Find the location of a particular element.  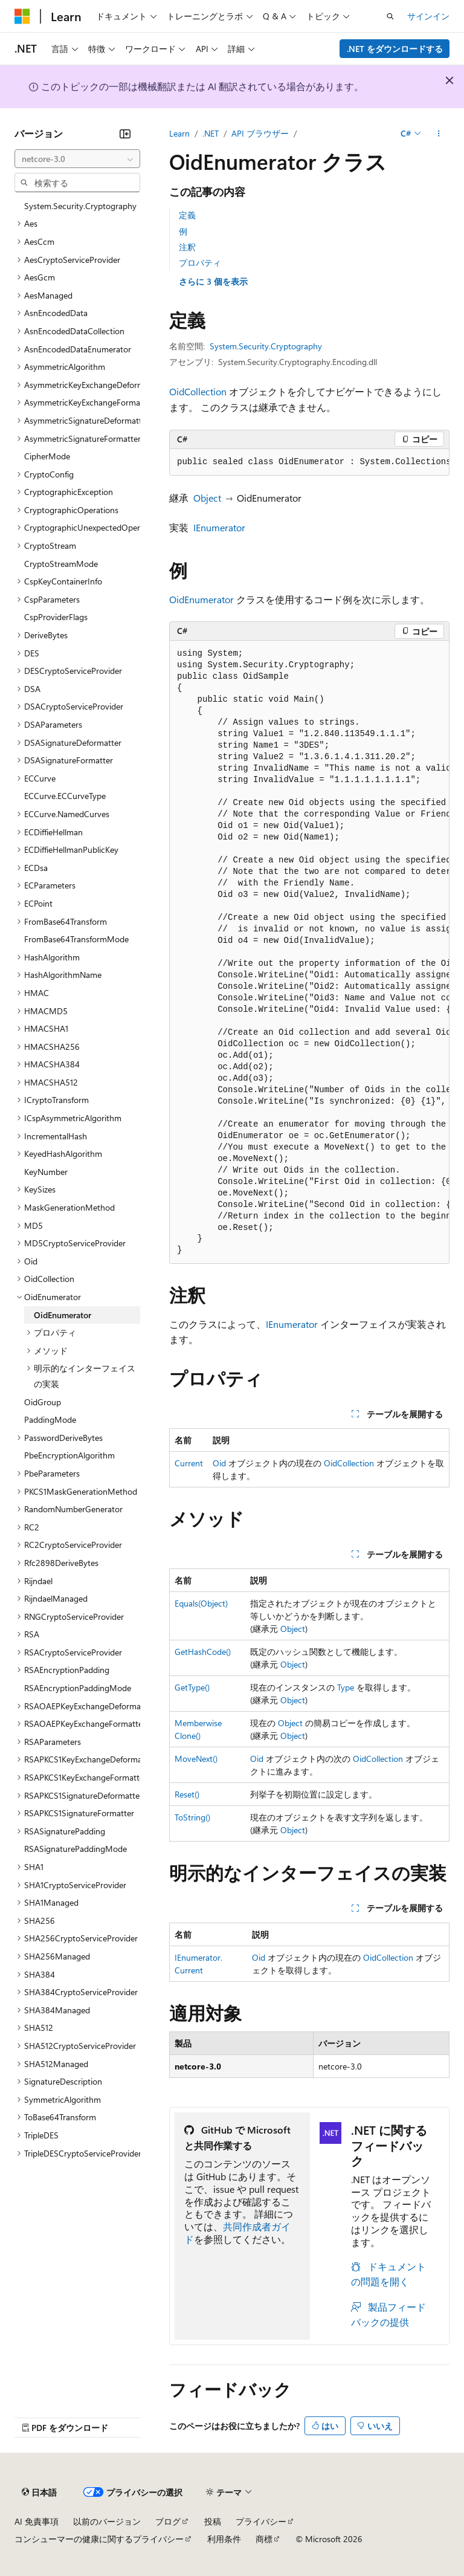

PaddingMode [treeitem] is located at coordinates (50, 1419).